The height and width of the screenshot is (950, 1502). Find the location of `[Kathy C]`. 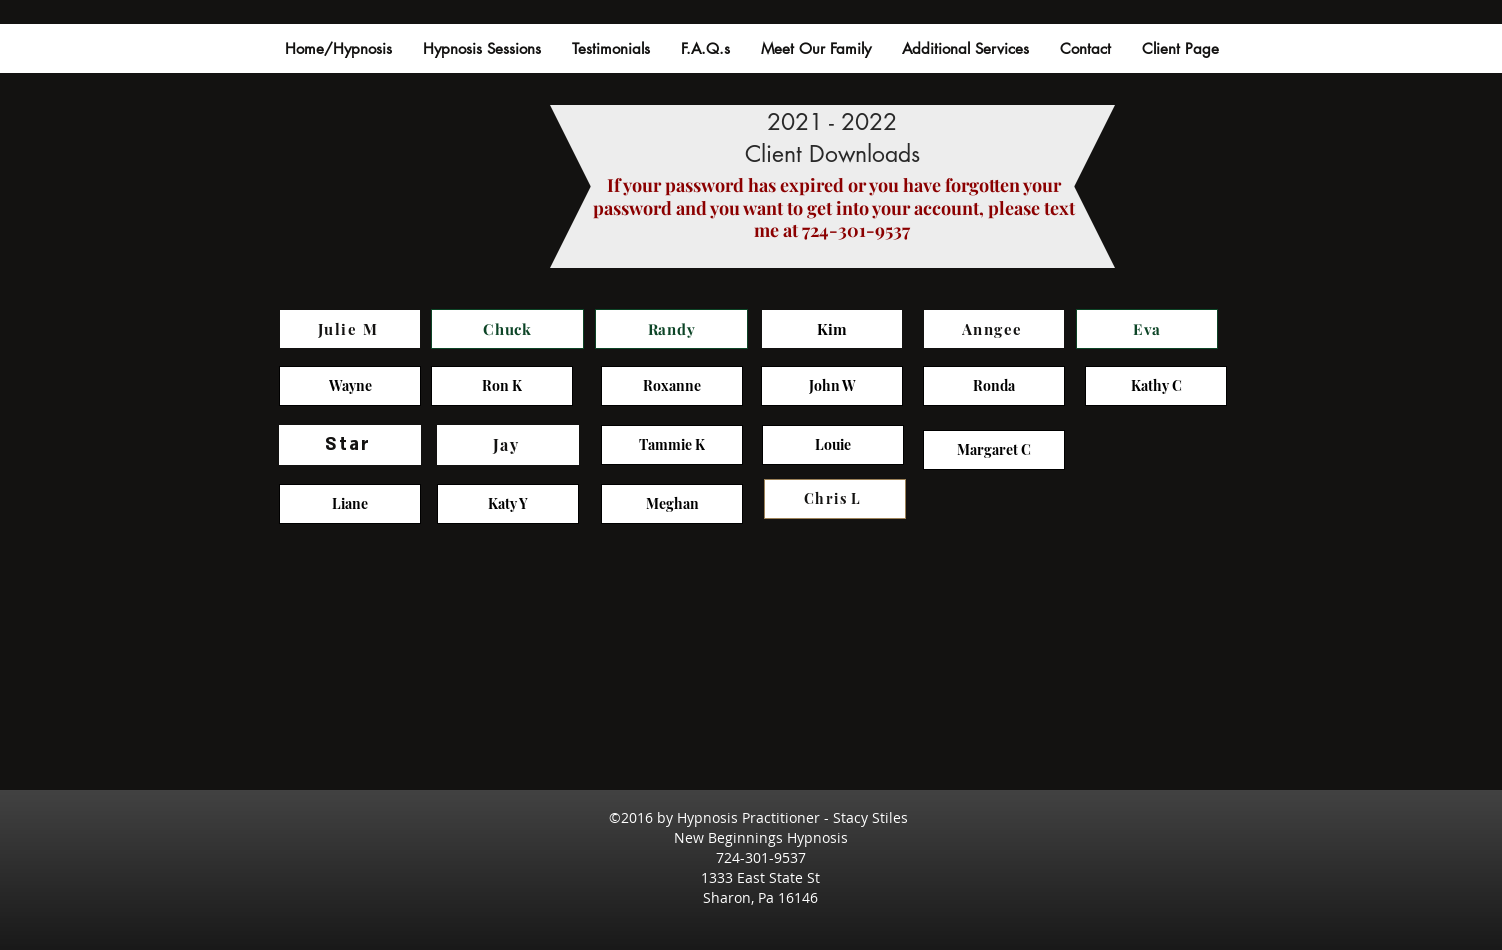

[Kathy C] is located at coordinates (1156, 386).